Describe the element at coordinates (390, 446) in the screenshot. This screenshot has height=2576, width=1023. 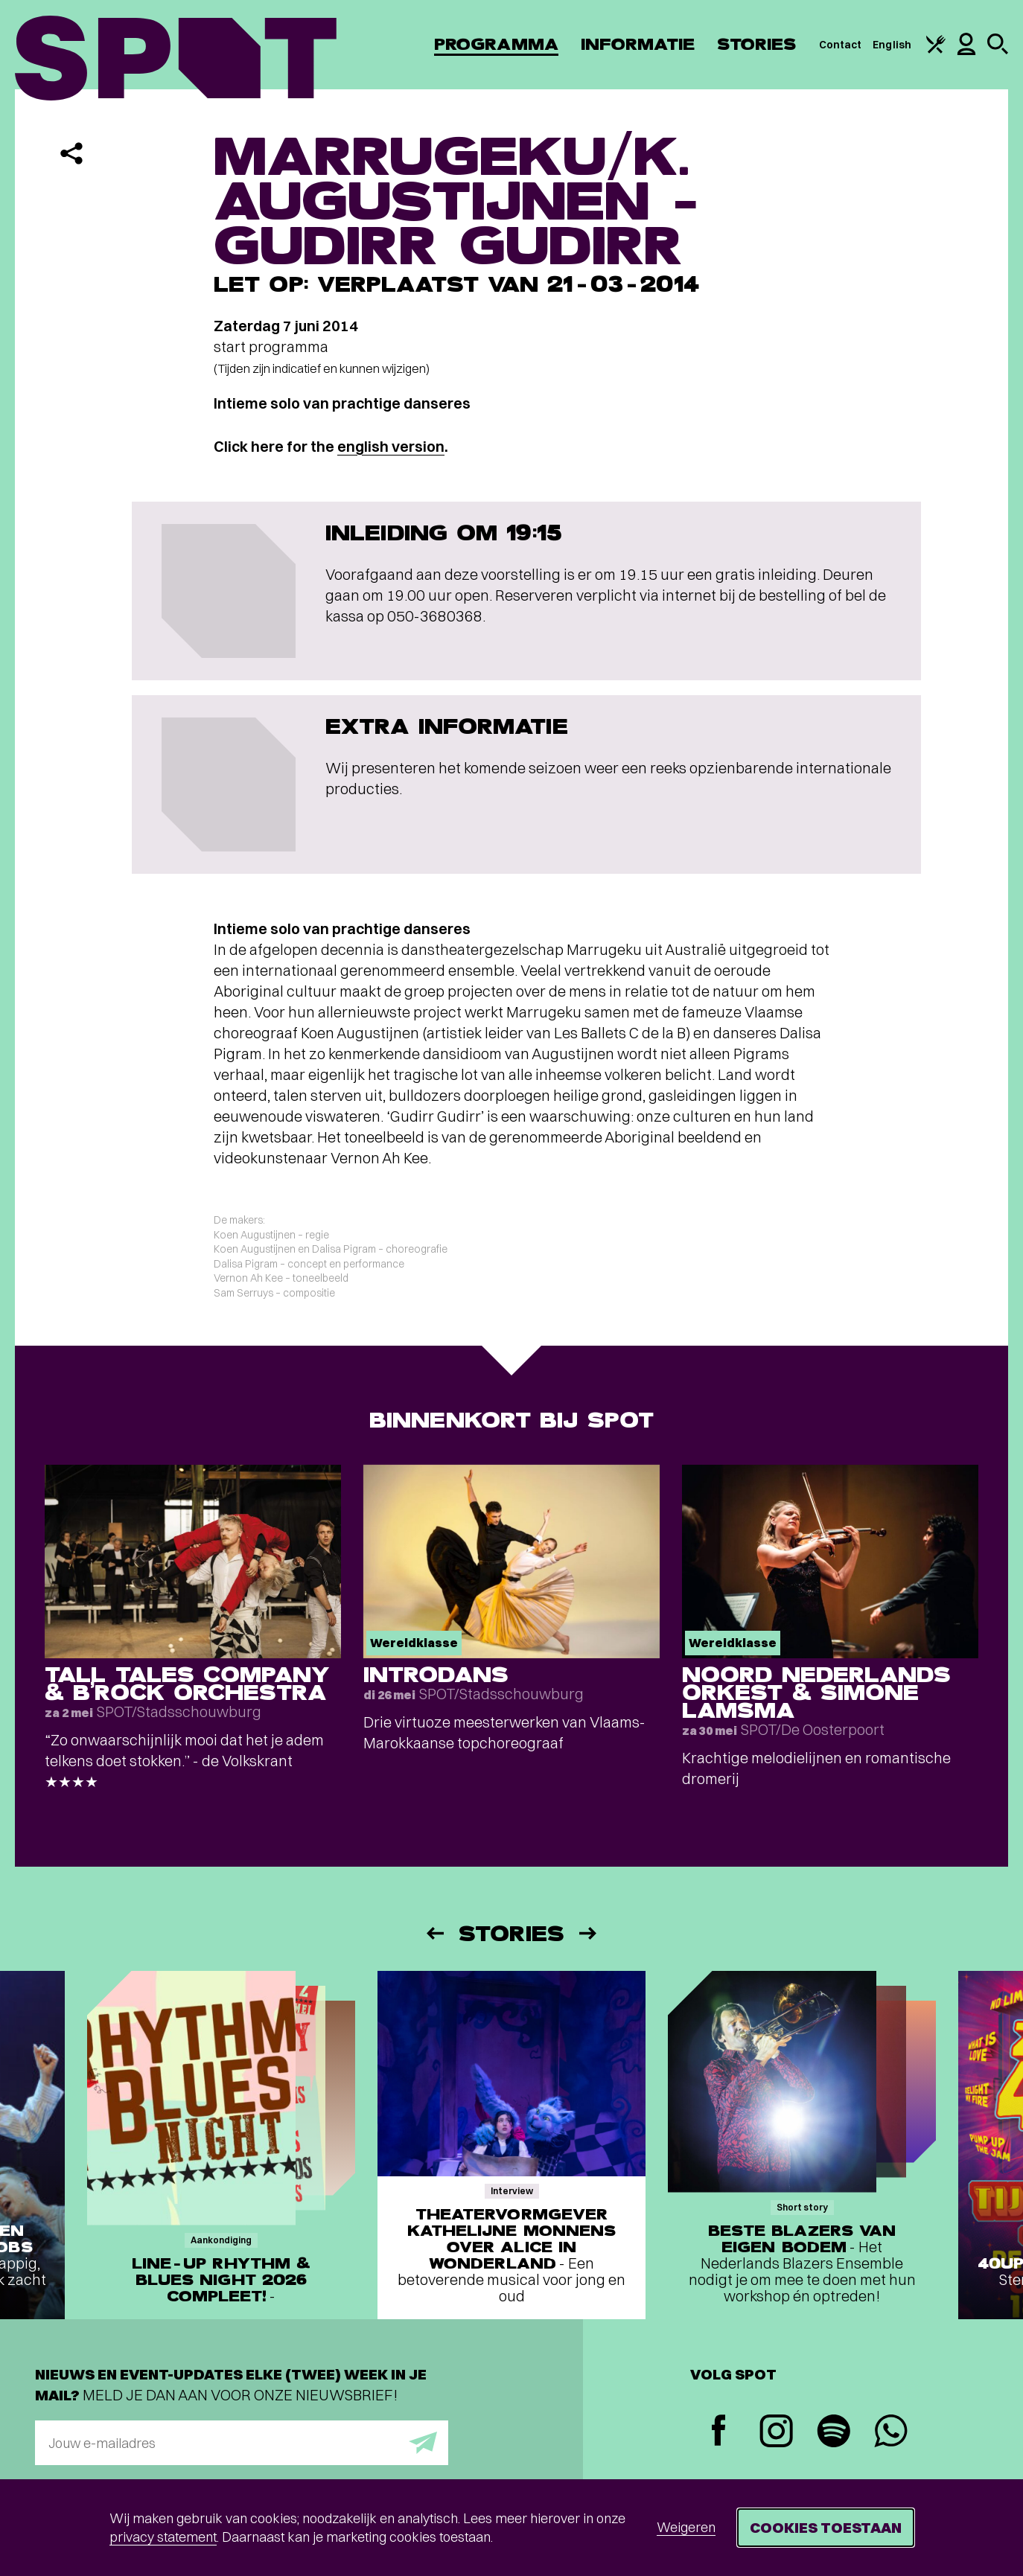
I see `english version` at that location.